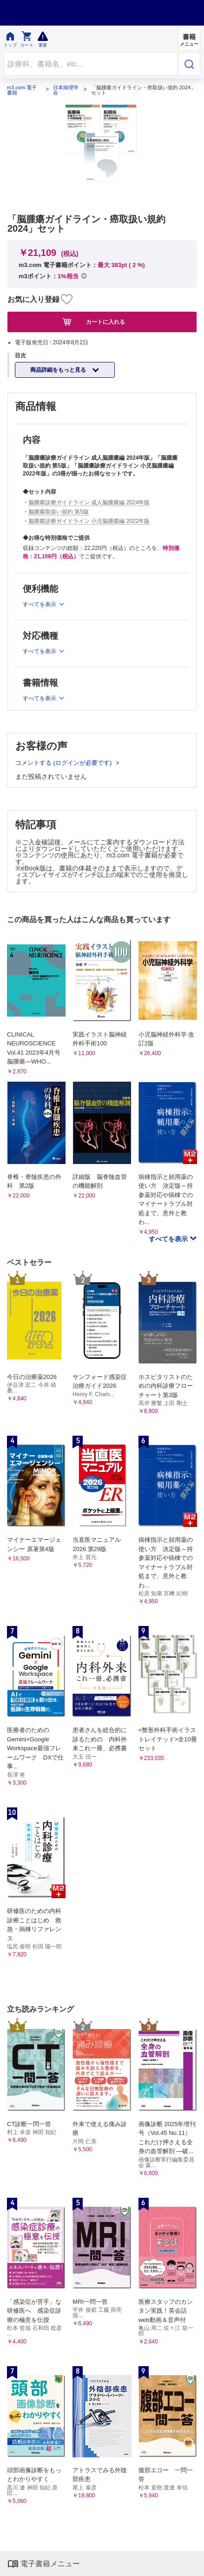  What do you see at coordinates (89, 502) in the screenshot?
I see `脳腫瘍診療ガイドライン 成人脳腫瘍編 2024年版` at bounding box center [89, 502].